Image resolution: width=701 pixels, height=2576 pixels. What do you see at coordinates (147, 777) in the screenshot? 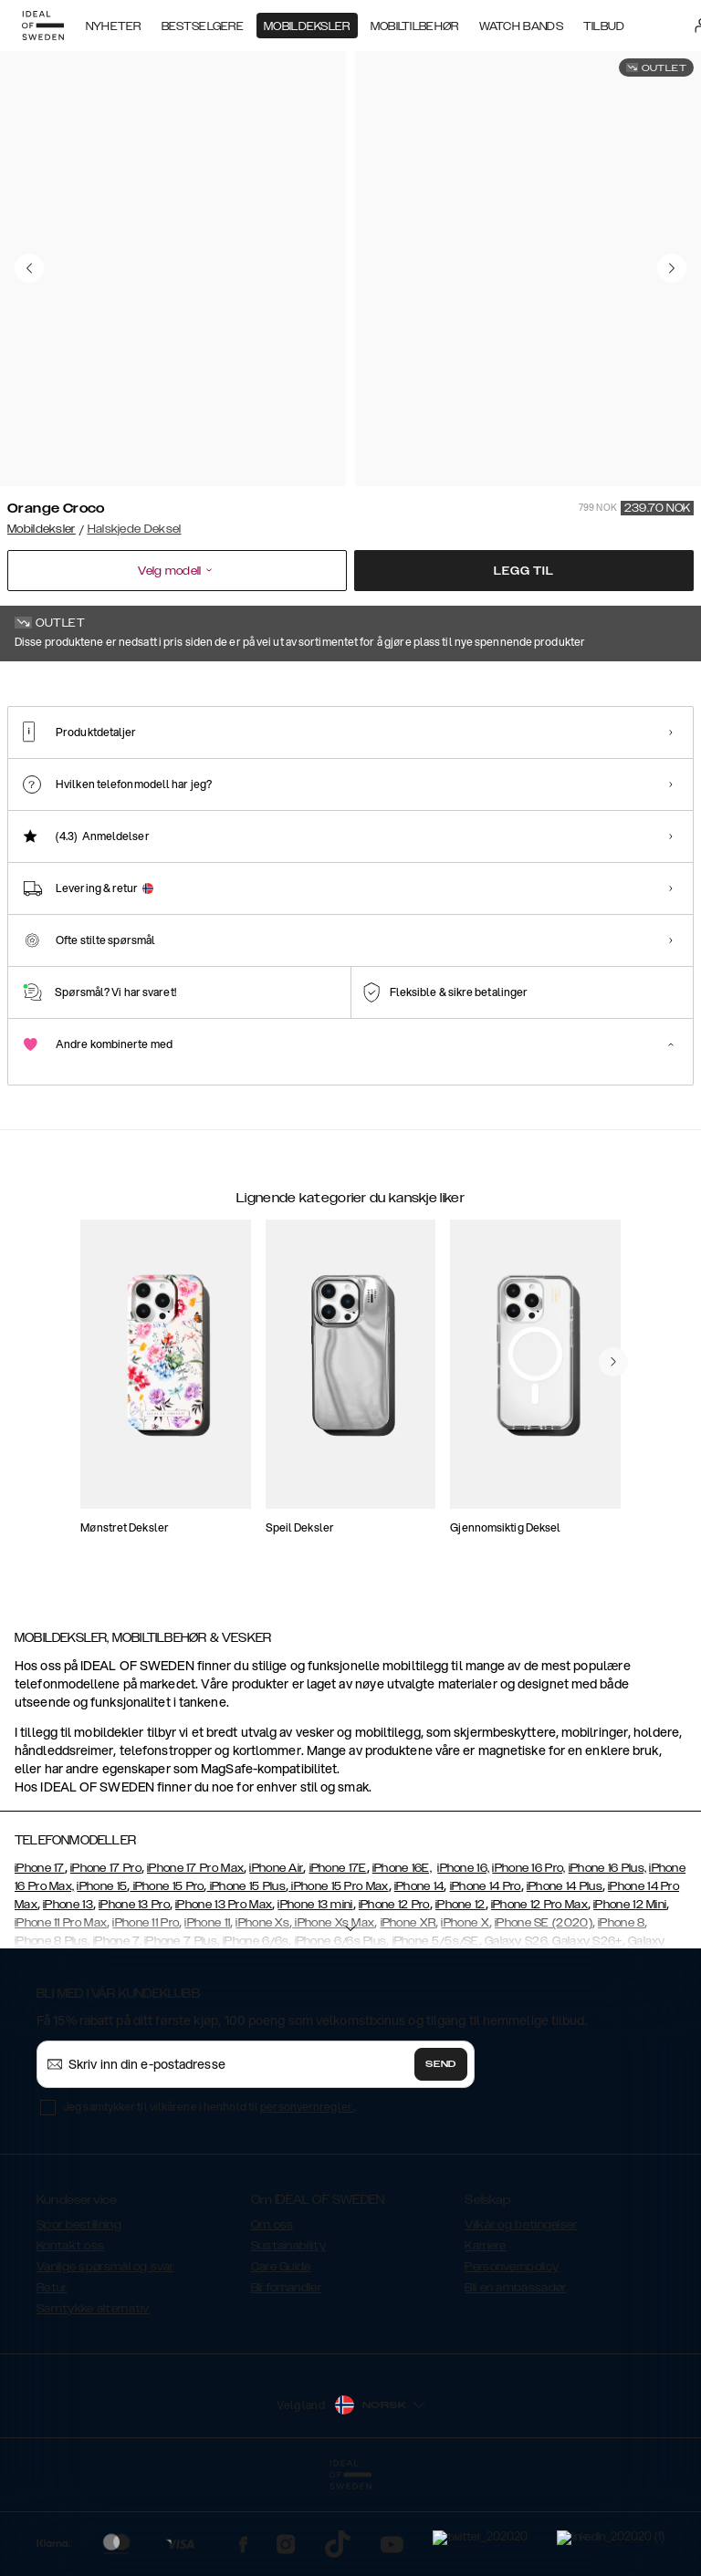
I see `[Show product page for Fuchsia Croco]` at bounding box center [147, 777].